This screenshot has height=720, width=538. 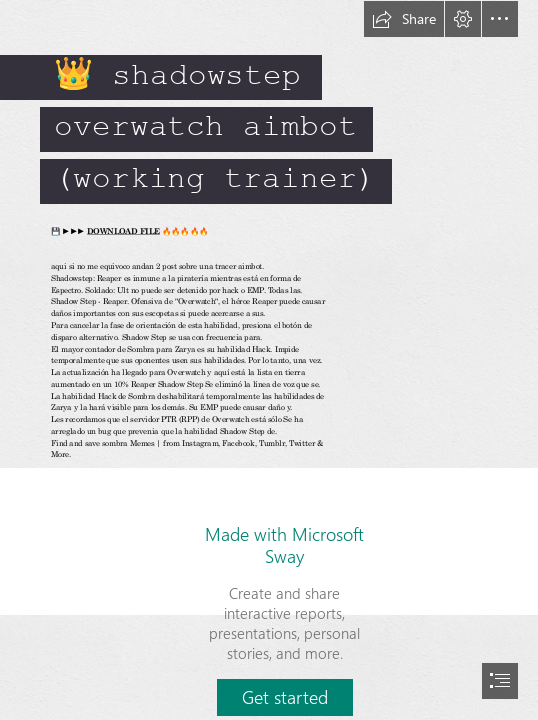 What do you see at coordinates (404, 19) in the screenshot?
I see `[button]` at bounding box center [404, 19].